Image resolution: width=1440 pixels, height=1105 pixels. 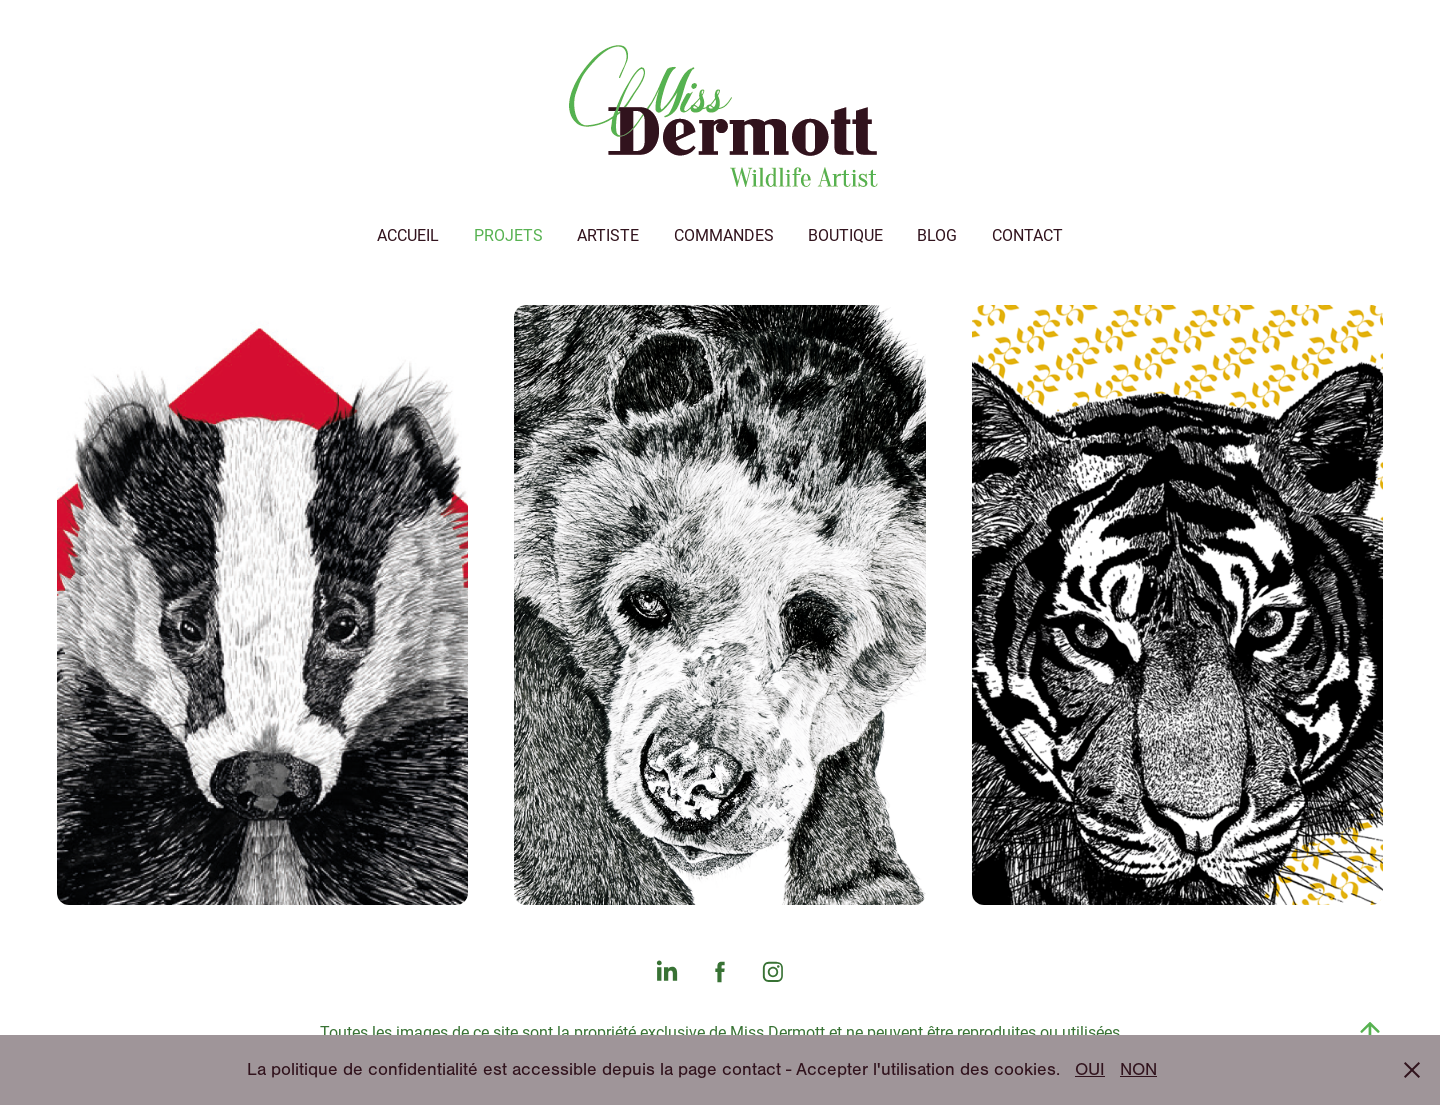 I want to click on NON, so click(x=1138, y=1069).